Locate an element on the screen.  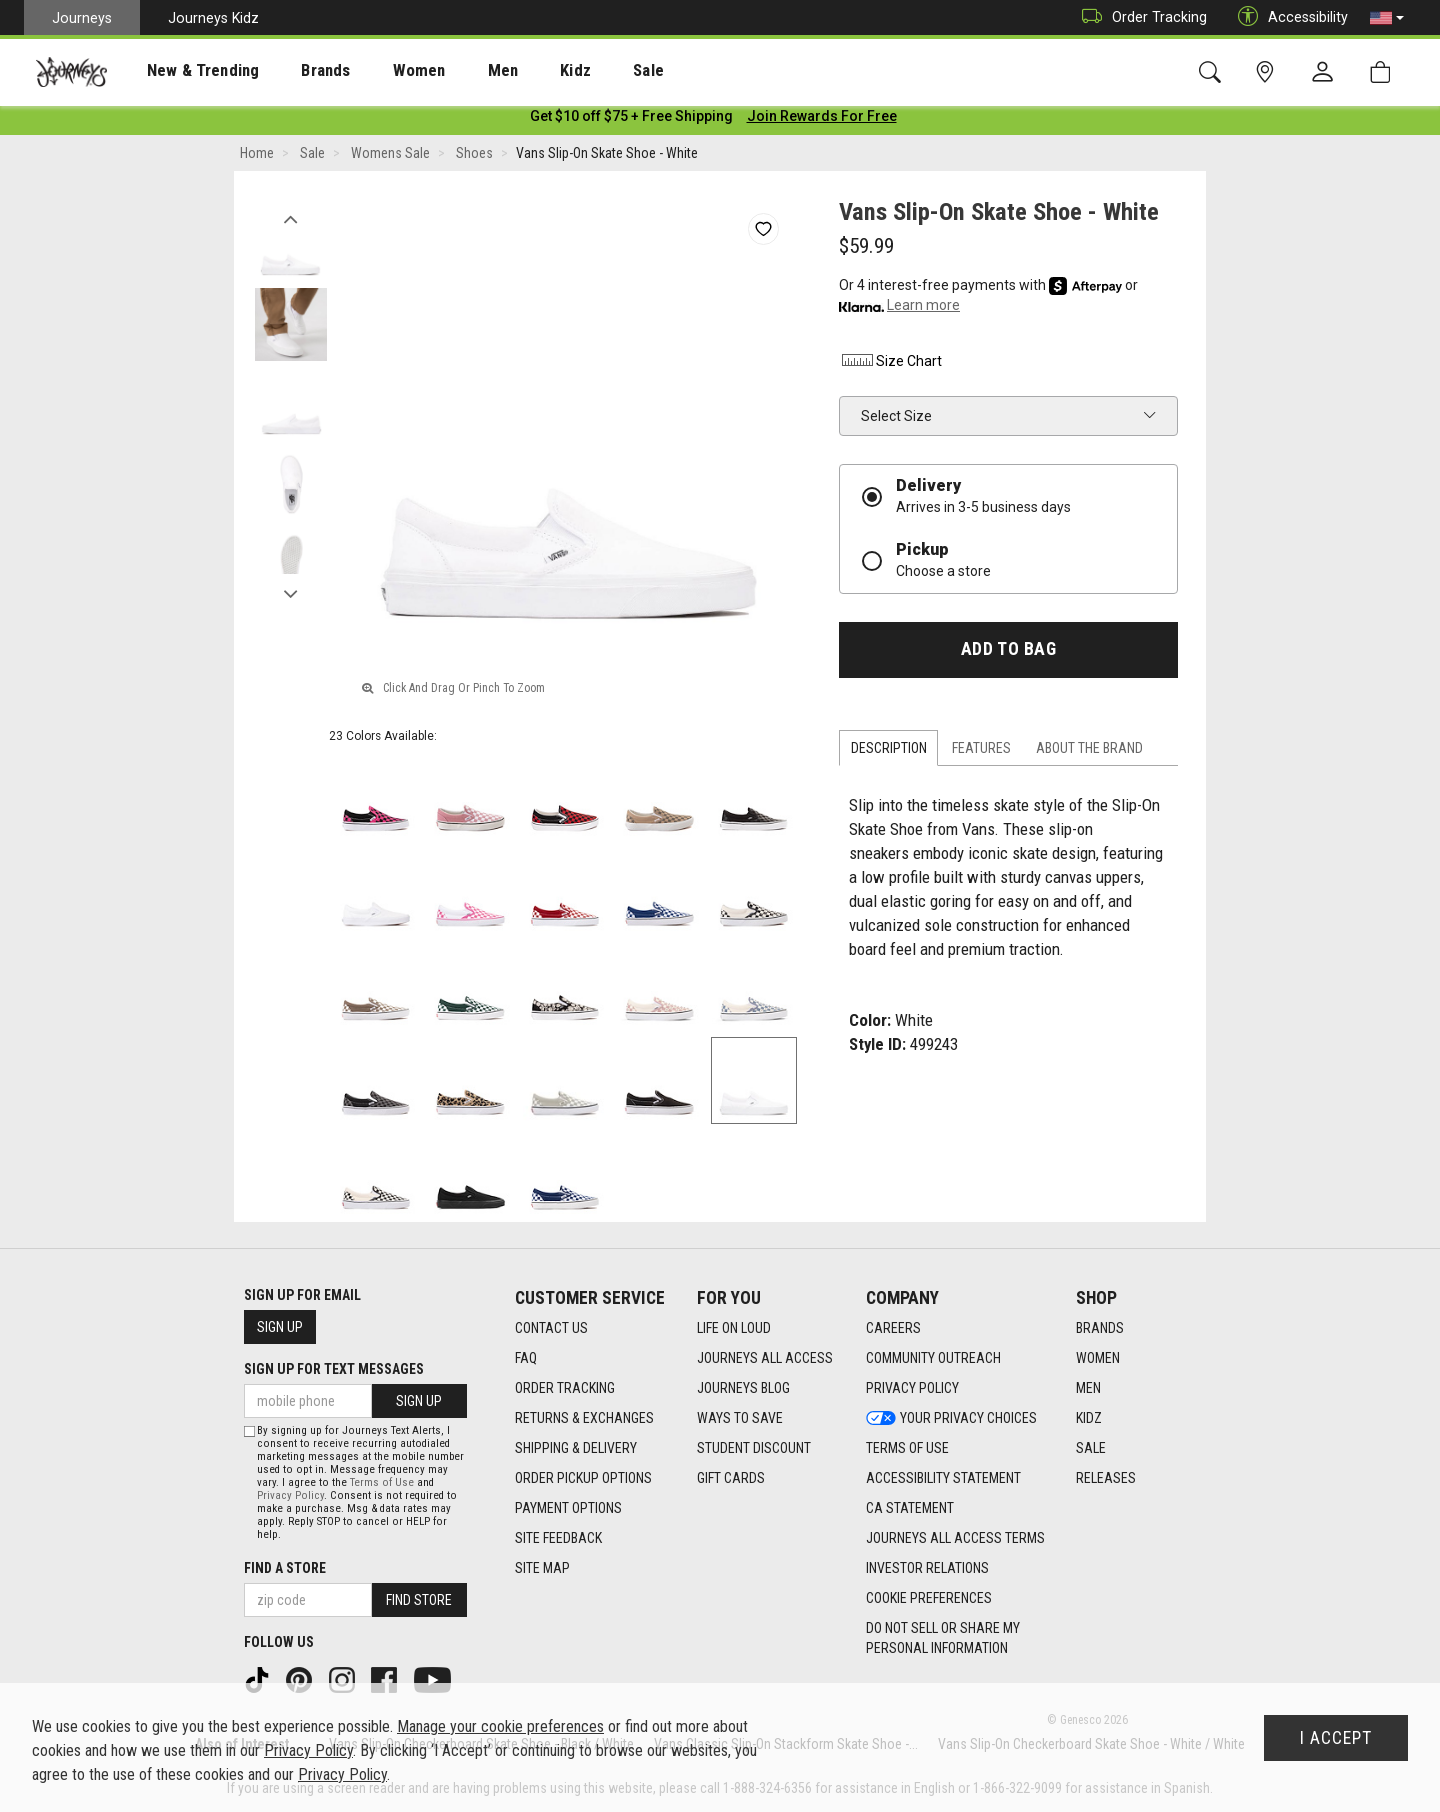
Careers [Careers footer link] is located at coordinates (893, 1329).